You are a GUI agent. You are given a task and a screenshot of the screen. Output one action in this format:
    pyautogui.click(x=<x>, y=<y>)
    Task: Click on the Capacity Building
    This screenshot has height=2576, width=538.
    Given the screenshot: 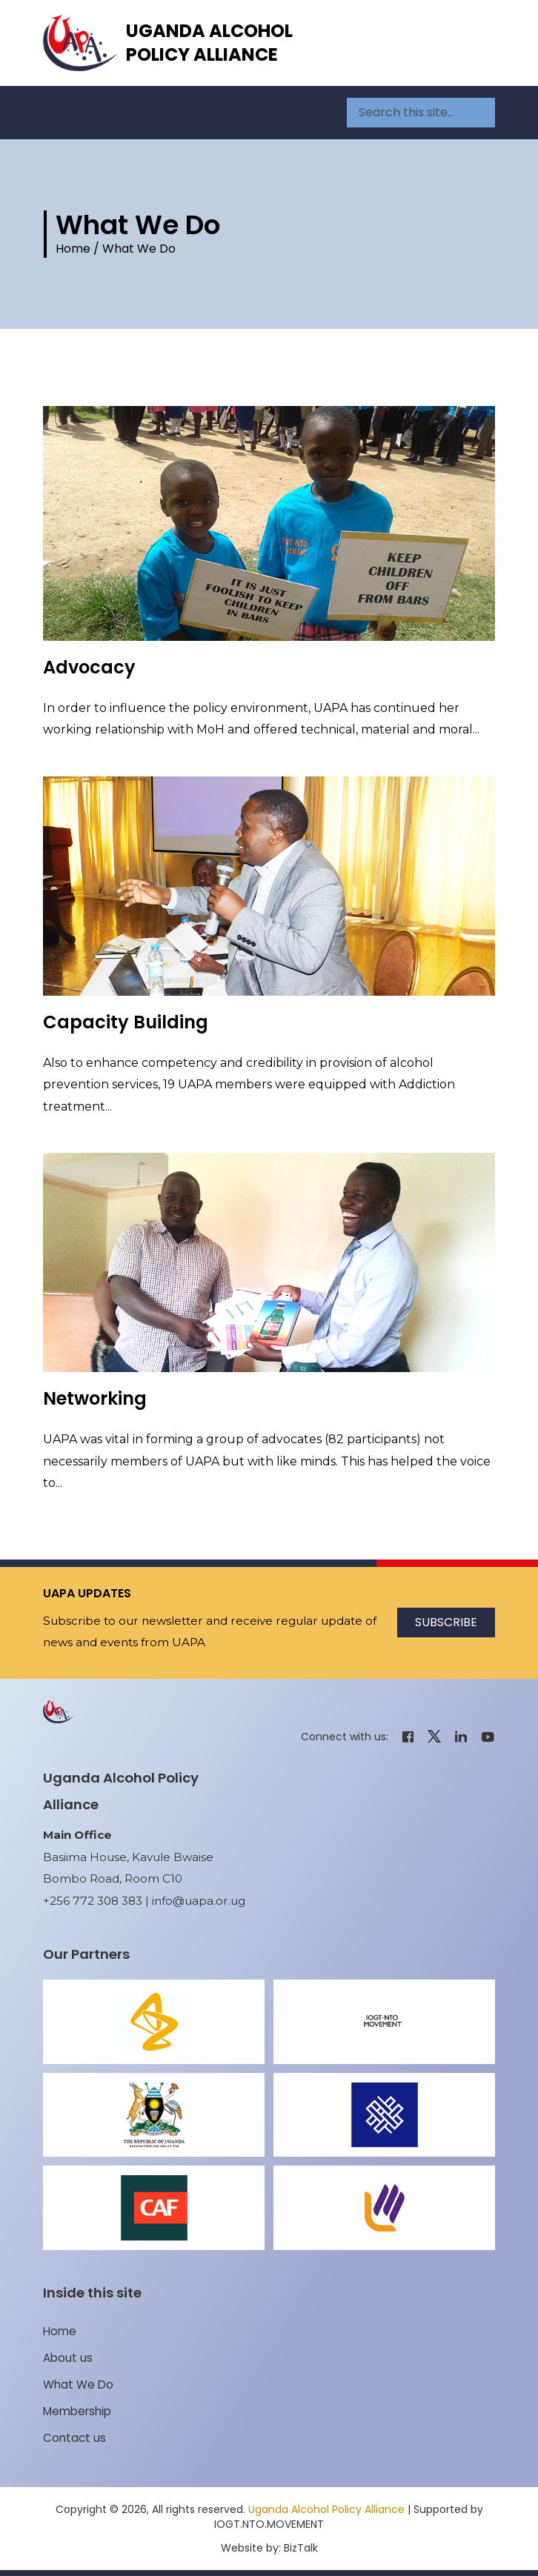 What is the action you would take?
    pyautogui.click(x=125, y=1022)
    